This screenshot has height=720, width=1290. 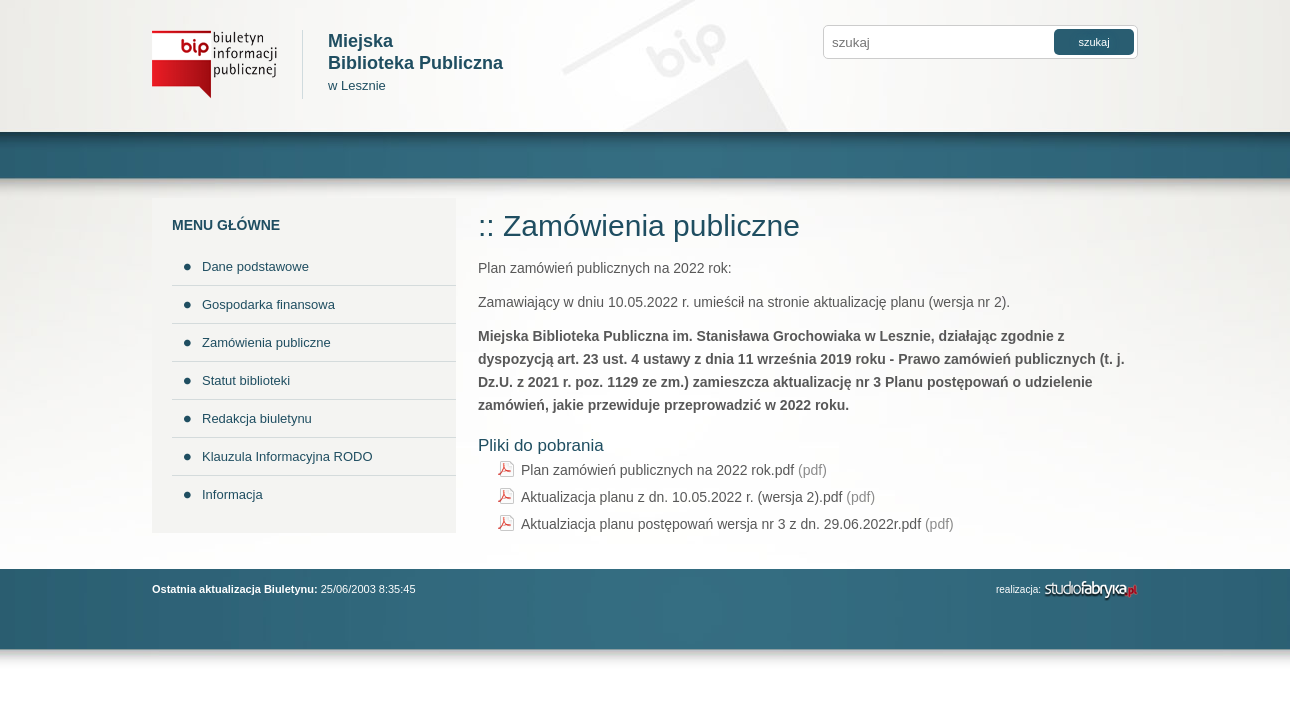 I want to click on Gospodarka finansowa, so click(x=268, y=304).